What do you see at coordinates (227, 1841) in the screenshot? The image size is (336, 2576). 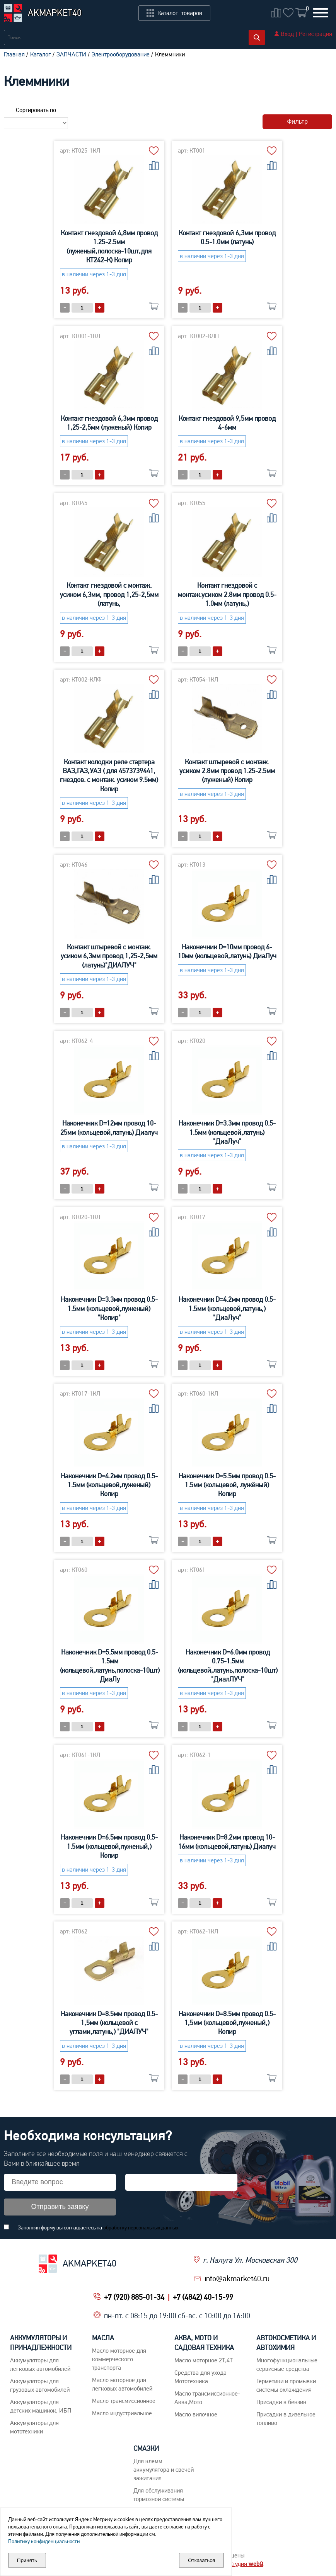 I see `Наконечник D=8.2мм провод 10-16мм (кольцевой,латунь) Диалуч` at bounding box center [227, 1841].